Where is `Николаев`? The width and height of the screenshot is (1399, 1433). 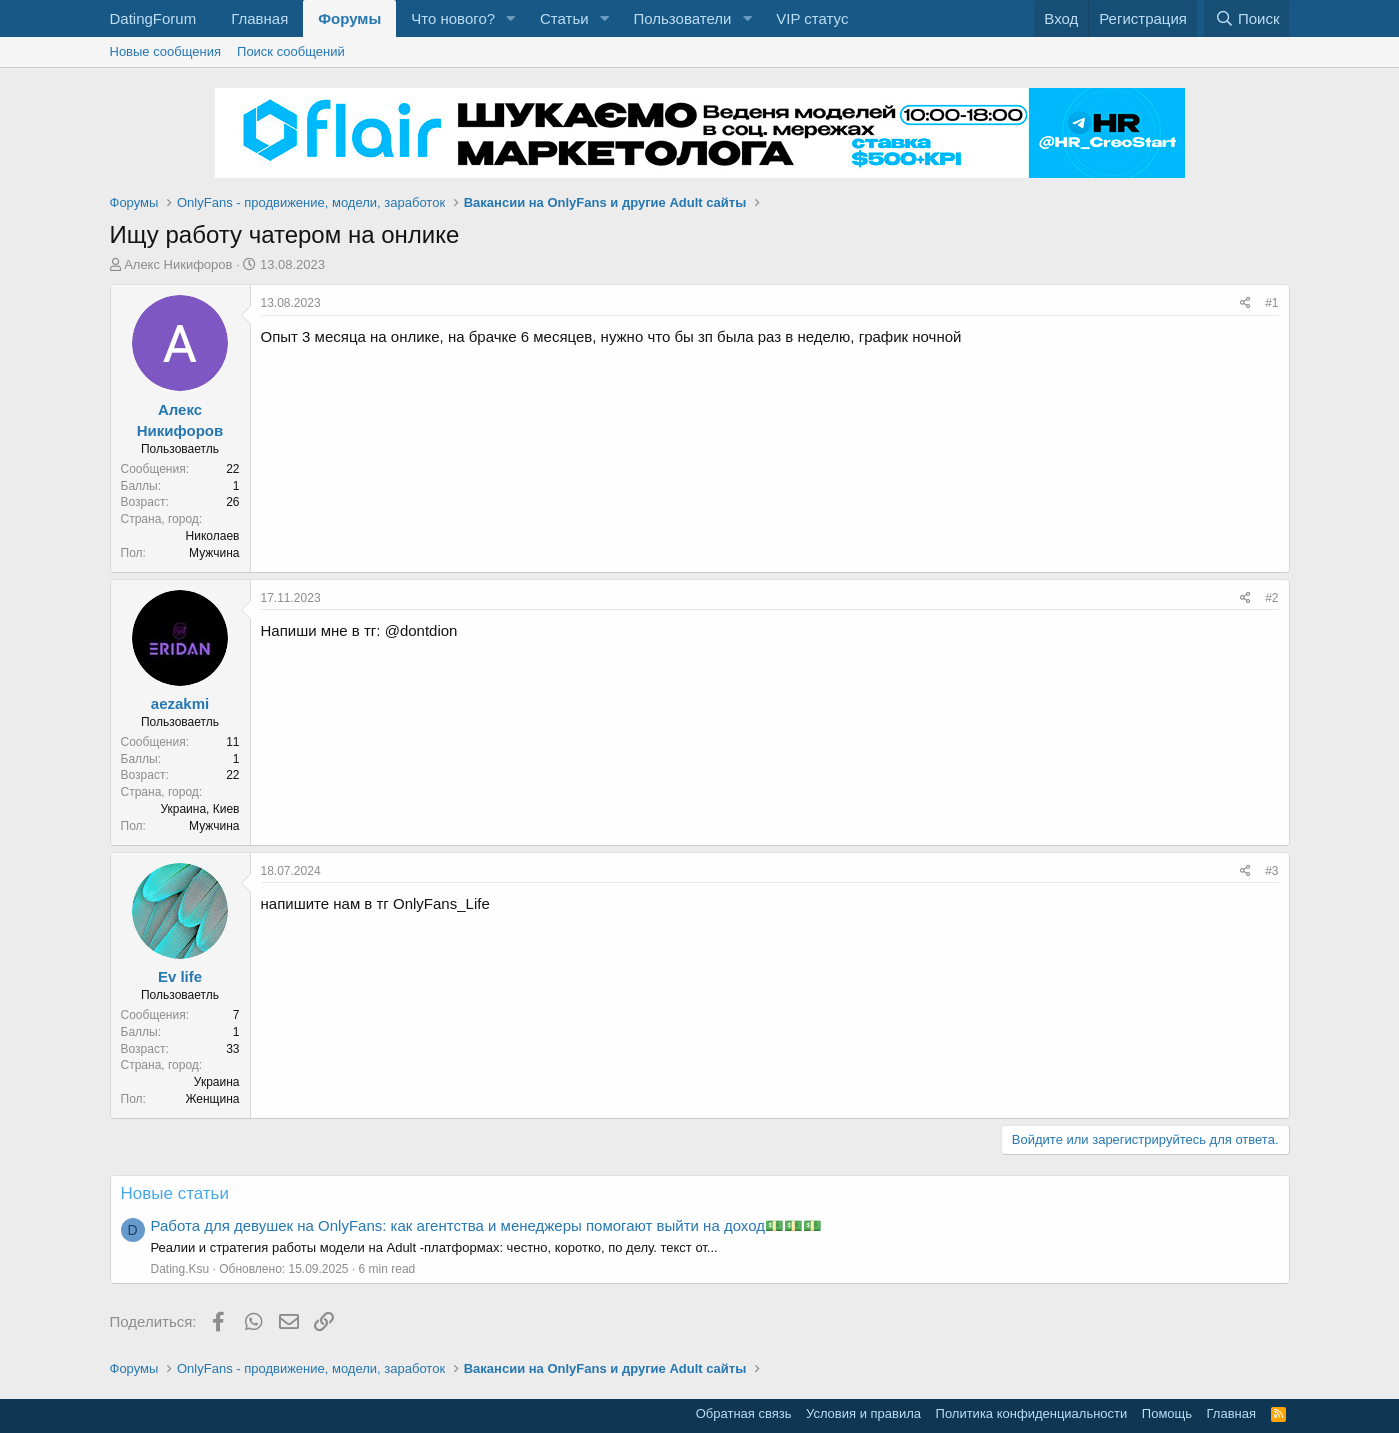 Николаев is located at coordinates (213, 536).